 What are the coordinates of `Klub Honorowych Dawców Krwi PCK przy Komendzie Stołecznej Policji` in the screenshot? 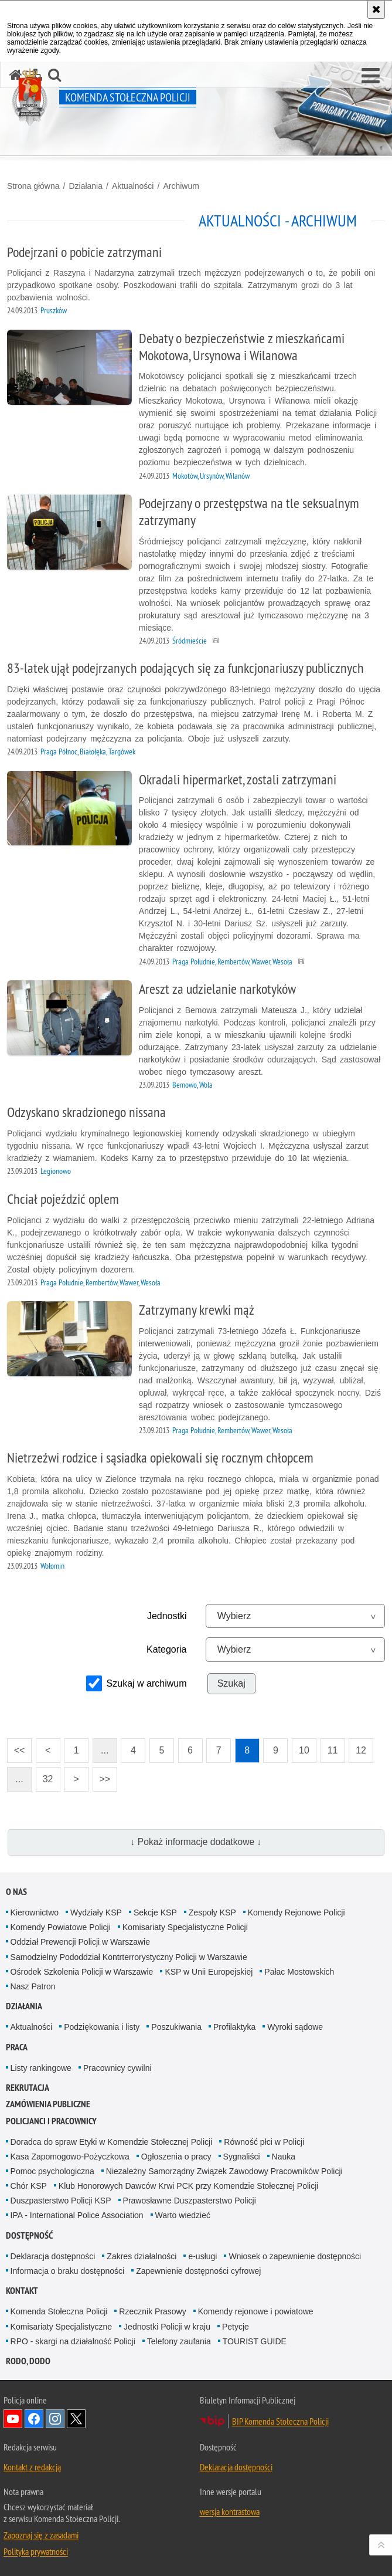 It's located at (189, 2186).